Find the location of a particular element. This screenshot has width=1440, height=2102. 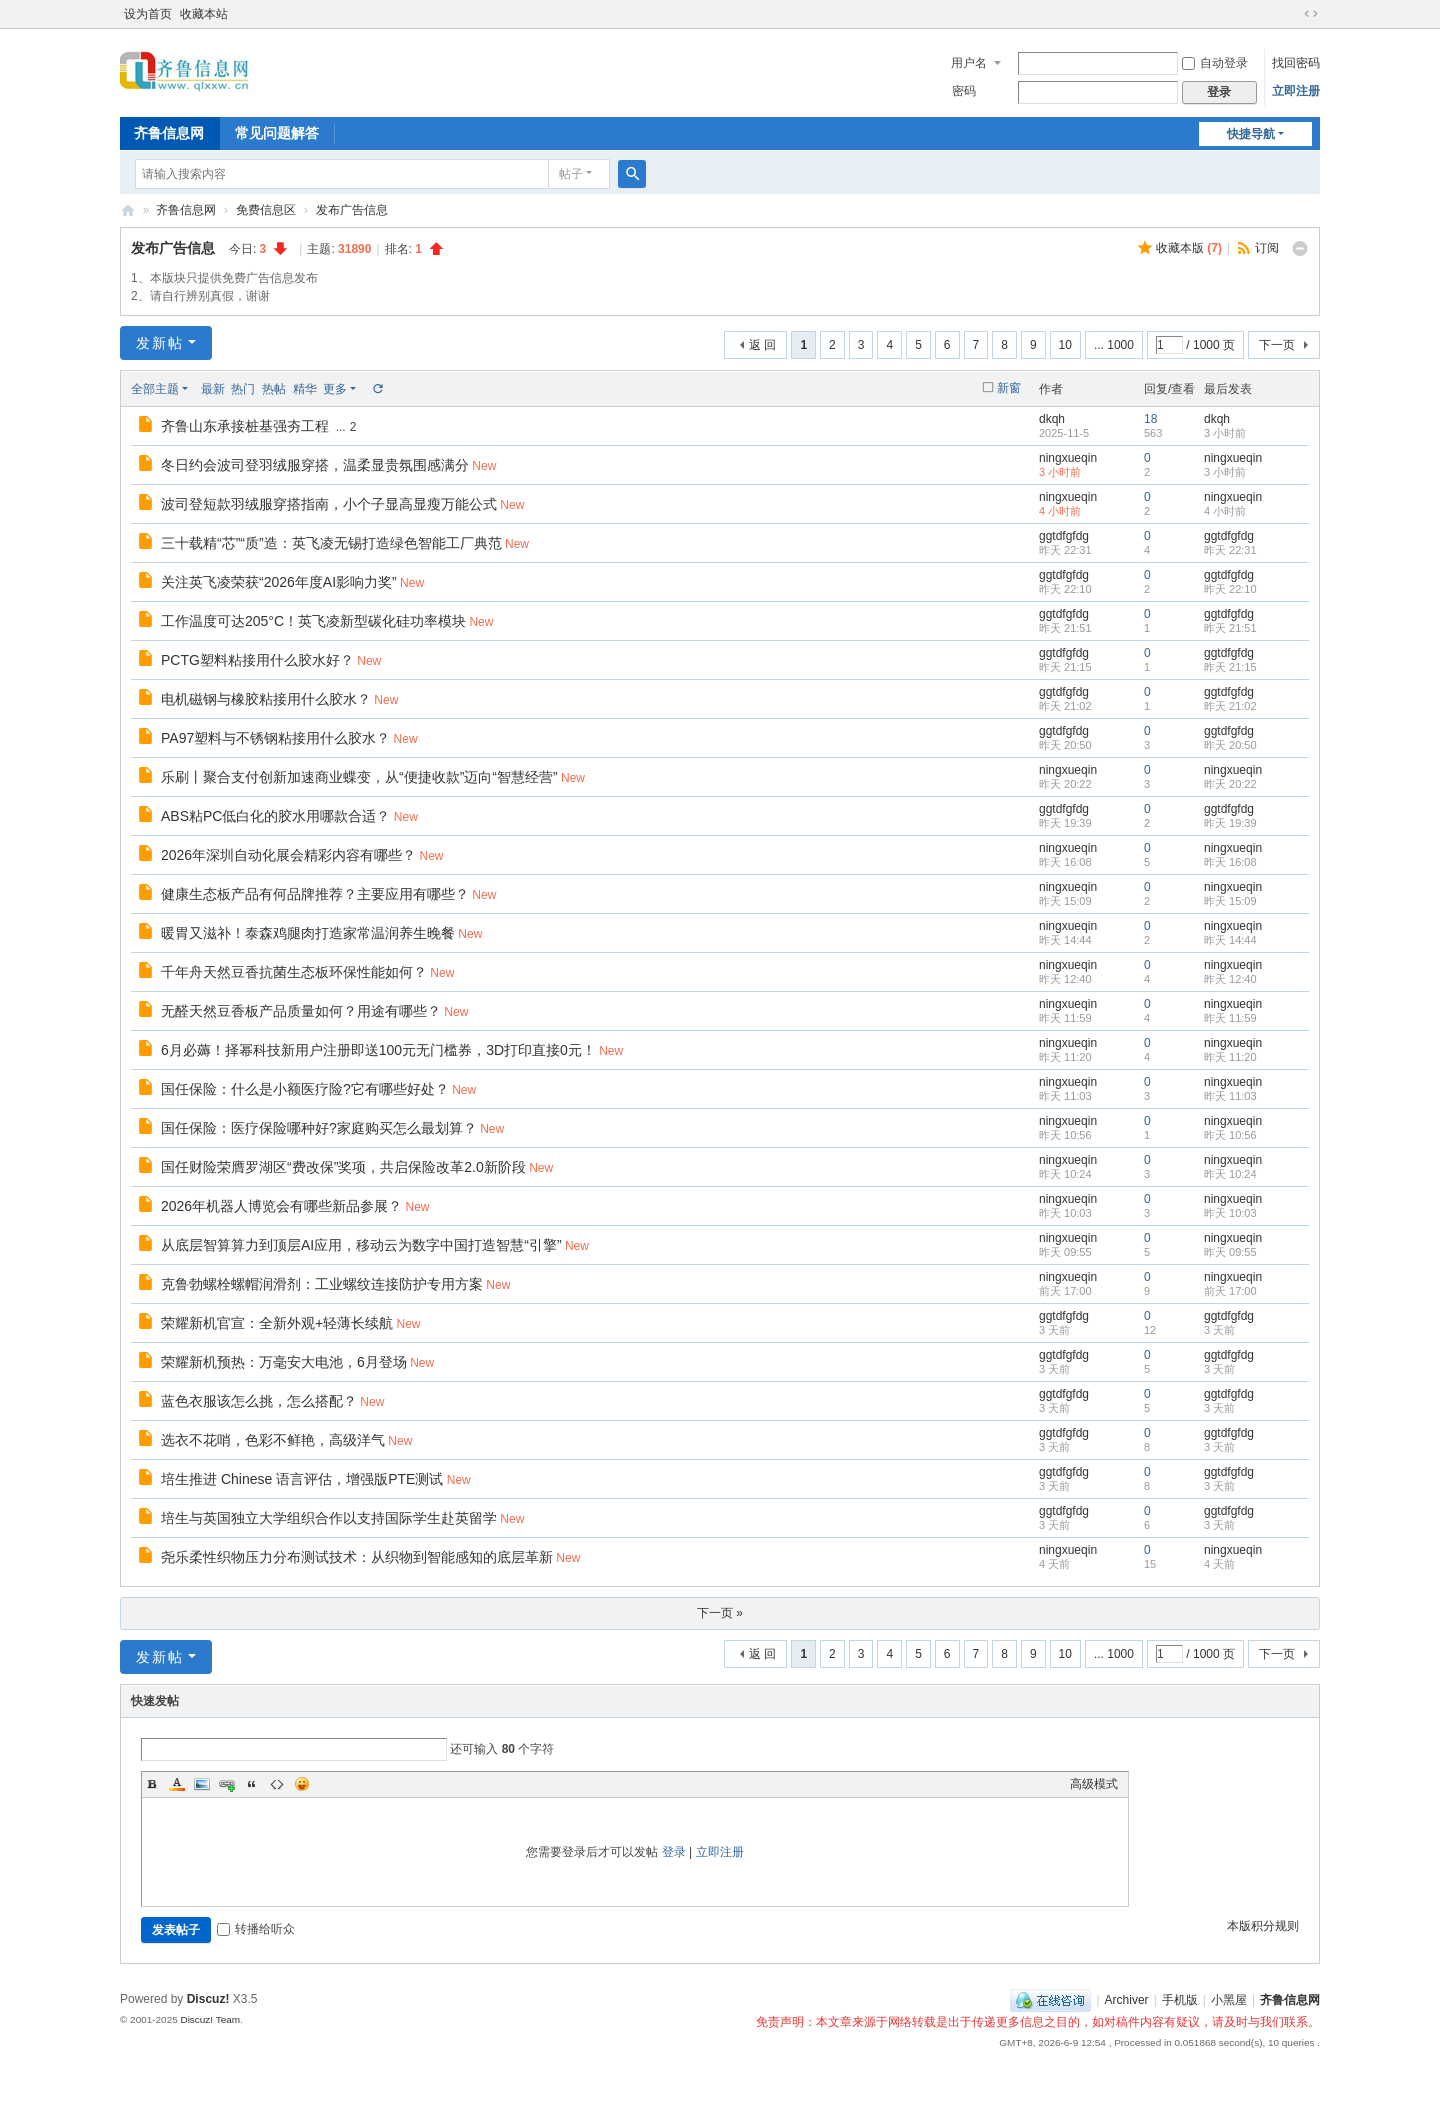

尧乐柔性织物压力分布测试技术：从织物到智能感知的底层革新 is located at coordinates (357, 1557).